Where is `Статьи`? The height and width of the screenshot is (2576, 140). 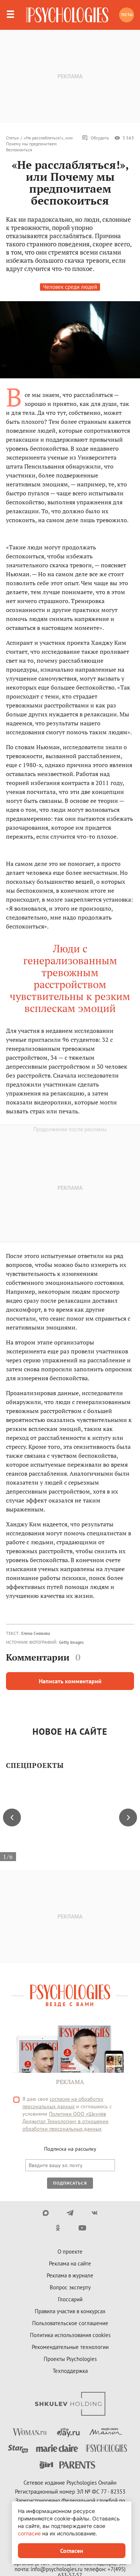 Статьи is located at coordinates (12, 138).